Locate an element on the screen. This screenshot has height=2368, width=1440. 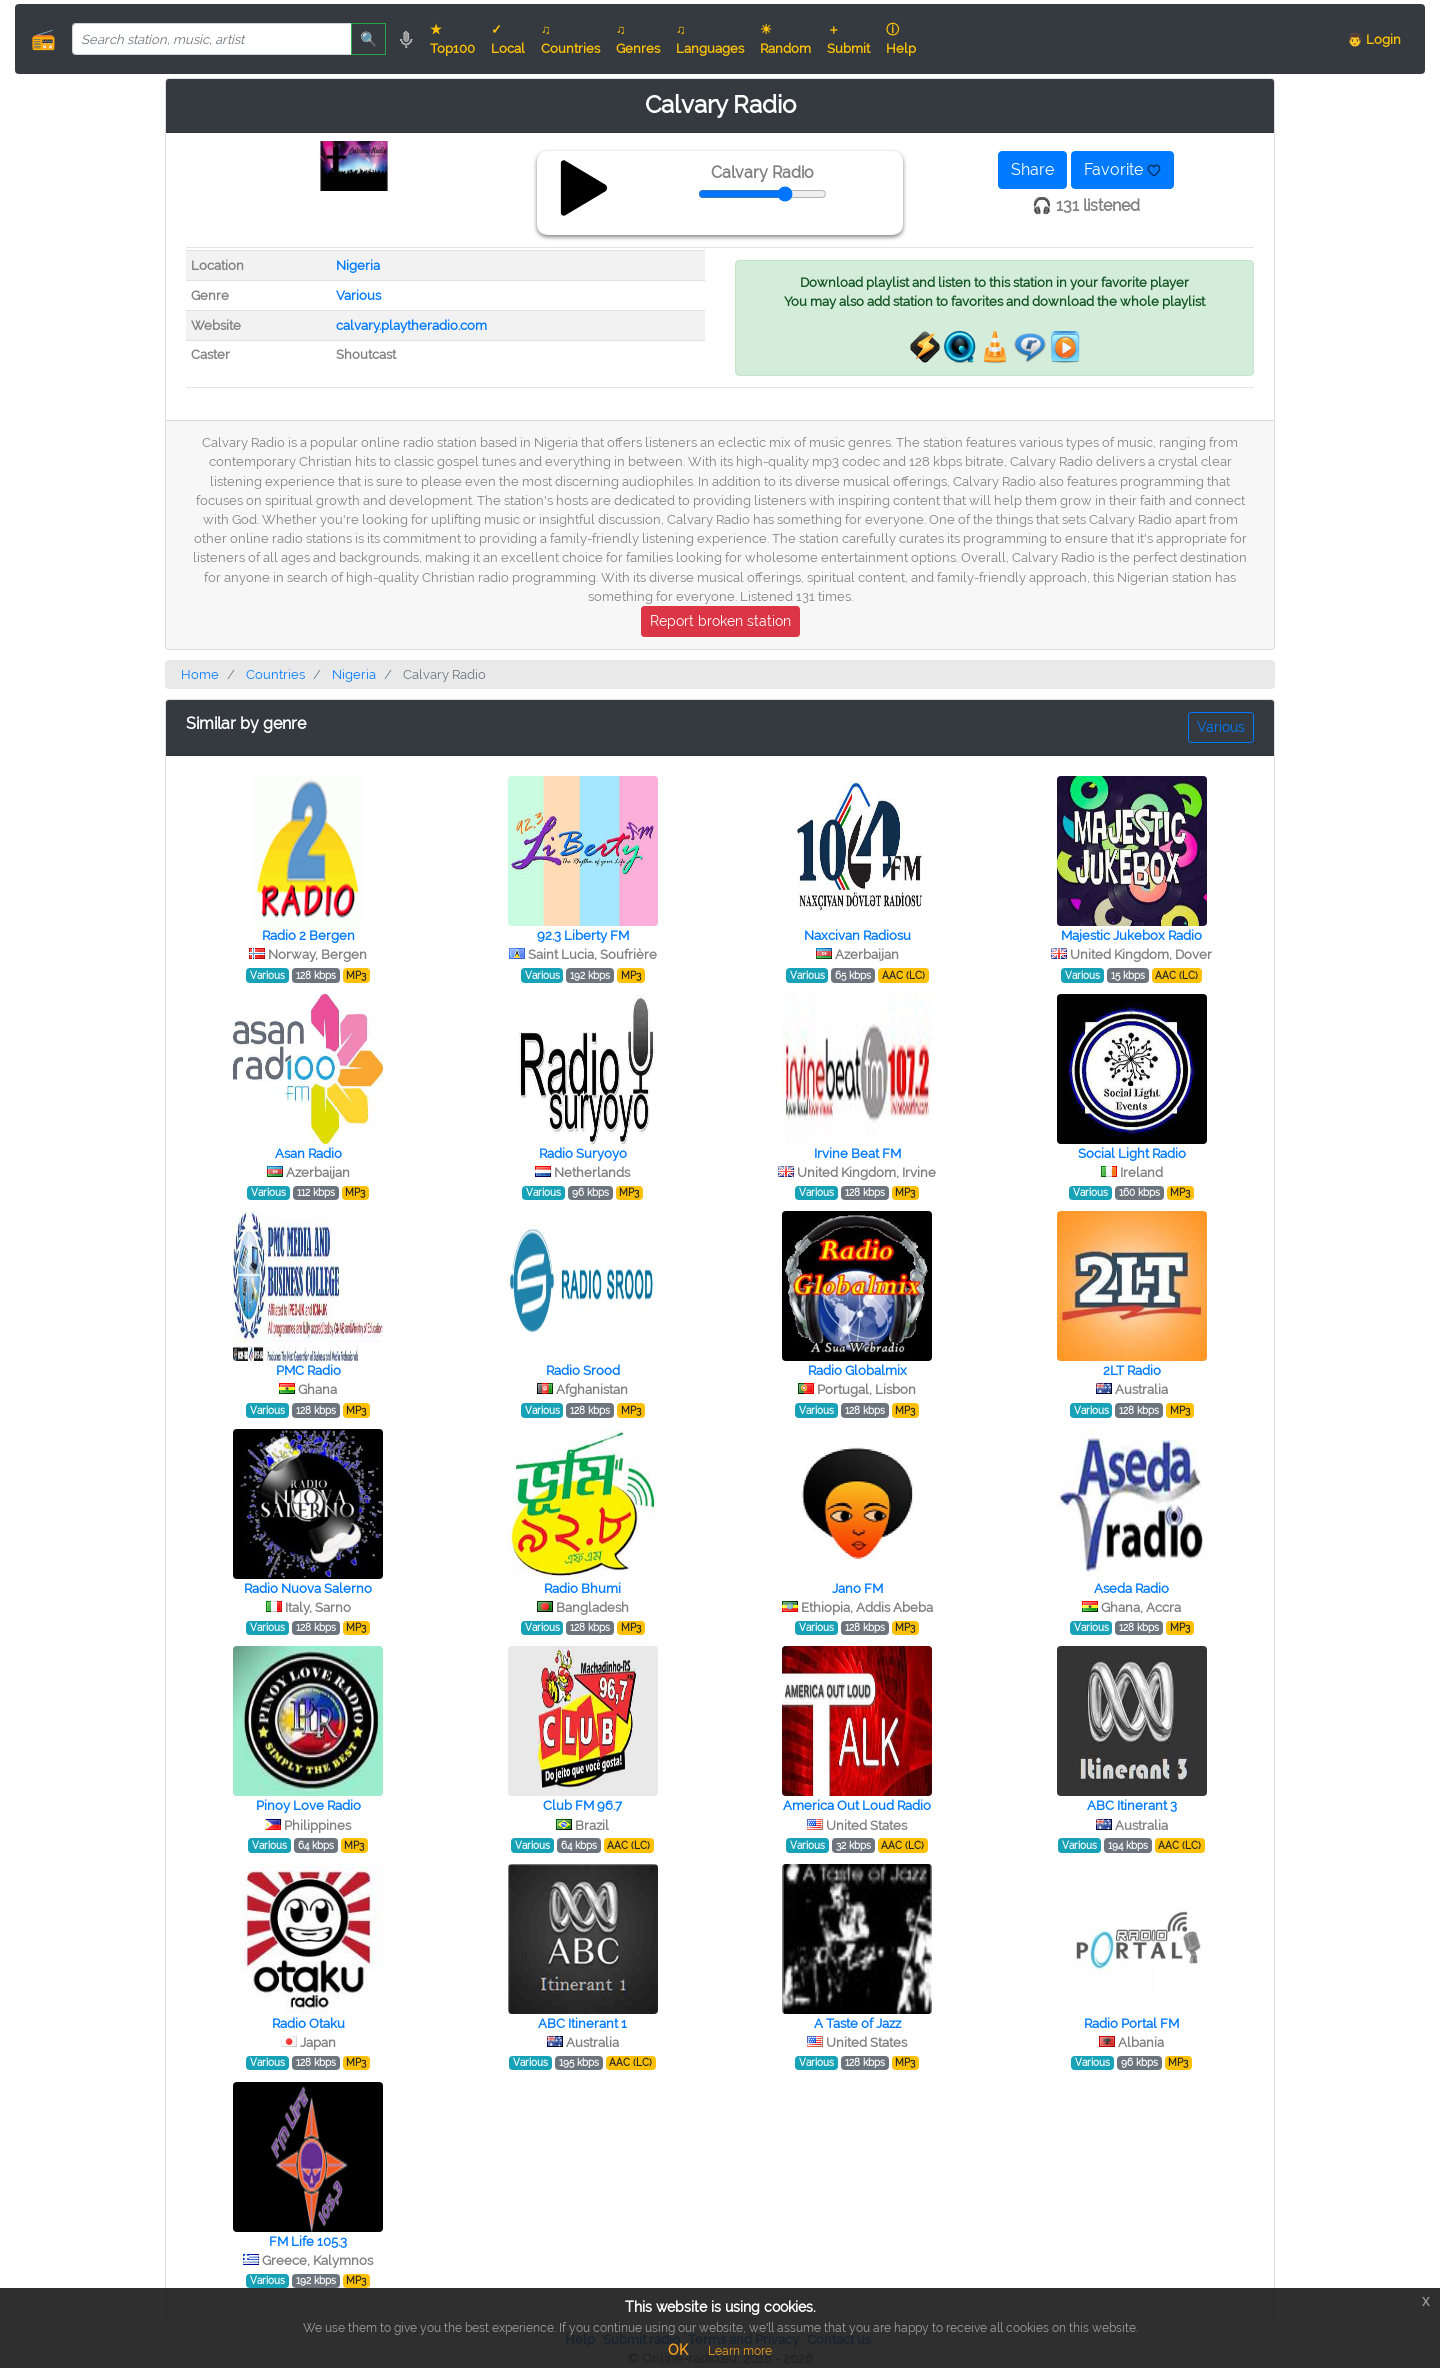
Radio Srood is located at coordinates (583, 1370).